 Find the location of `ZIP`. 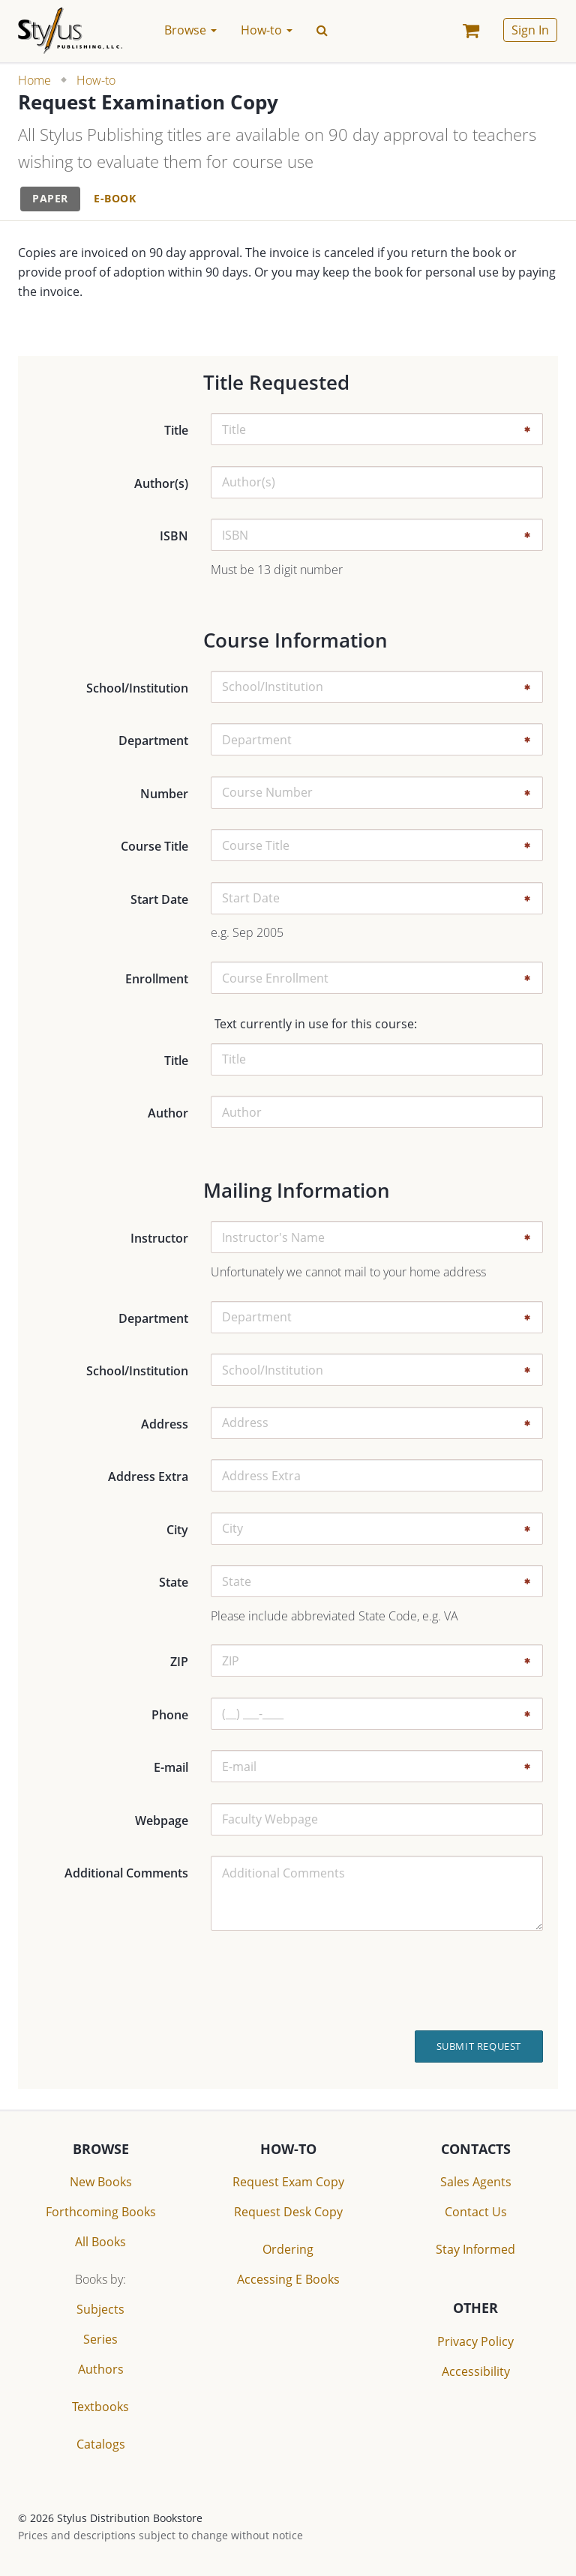

ZIP is located at coordinates (179, 1661).